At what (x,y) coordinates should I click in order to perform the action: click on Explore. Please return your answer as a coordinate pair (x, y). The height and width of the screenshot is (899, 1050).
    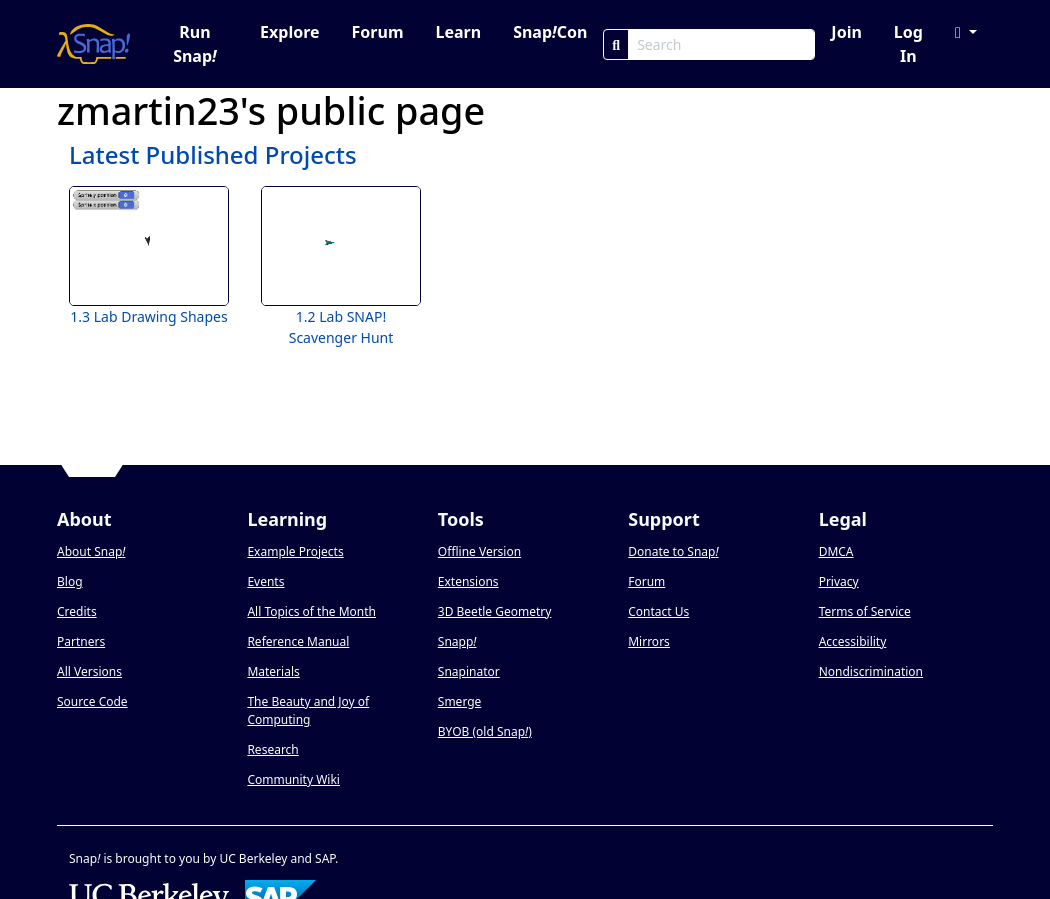
    Looking at the image, I should click on (289, 32).